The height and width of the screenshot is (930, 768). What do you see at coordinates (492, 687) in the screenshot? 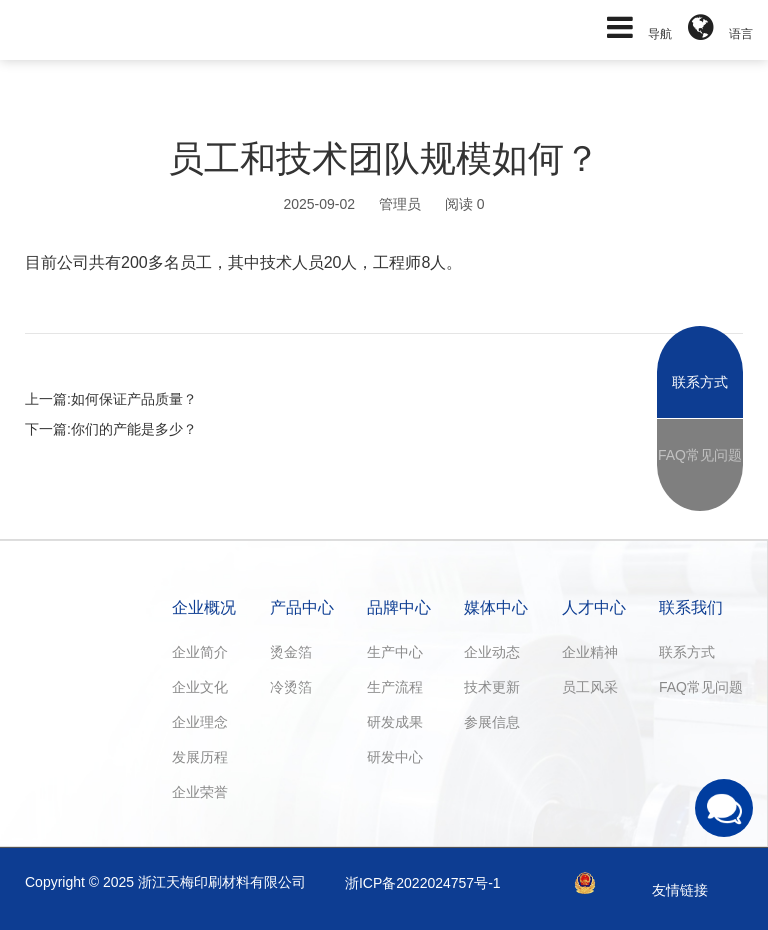
I see `技术更新` at bounding box center [492, 687].